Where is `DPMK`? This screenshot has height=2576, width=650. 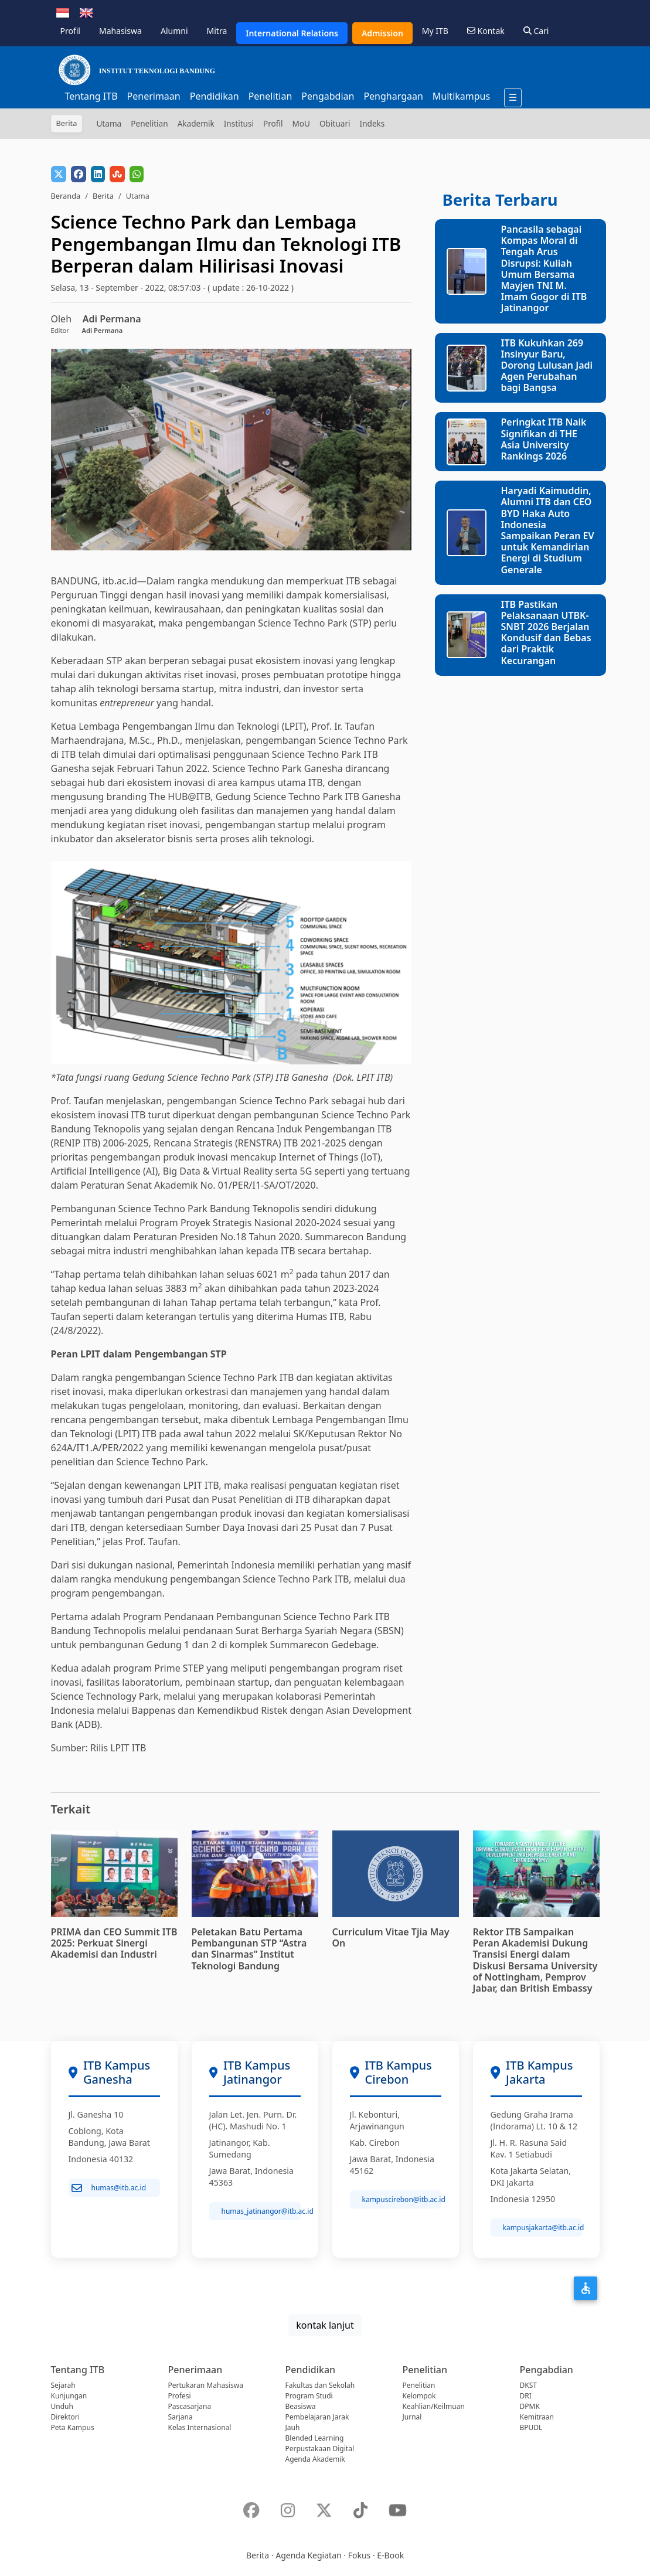 DPMK is located at coordinates (530, 2406).